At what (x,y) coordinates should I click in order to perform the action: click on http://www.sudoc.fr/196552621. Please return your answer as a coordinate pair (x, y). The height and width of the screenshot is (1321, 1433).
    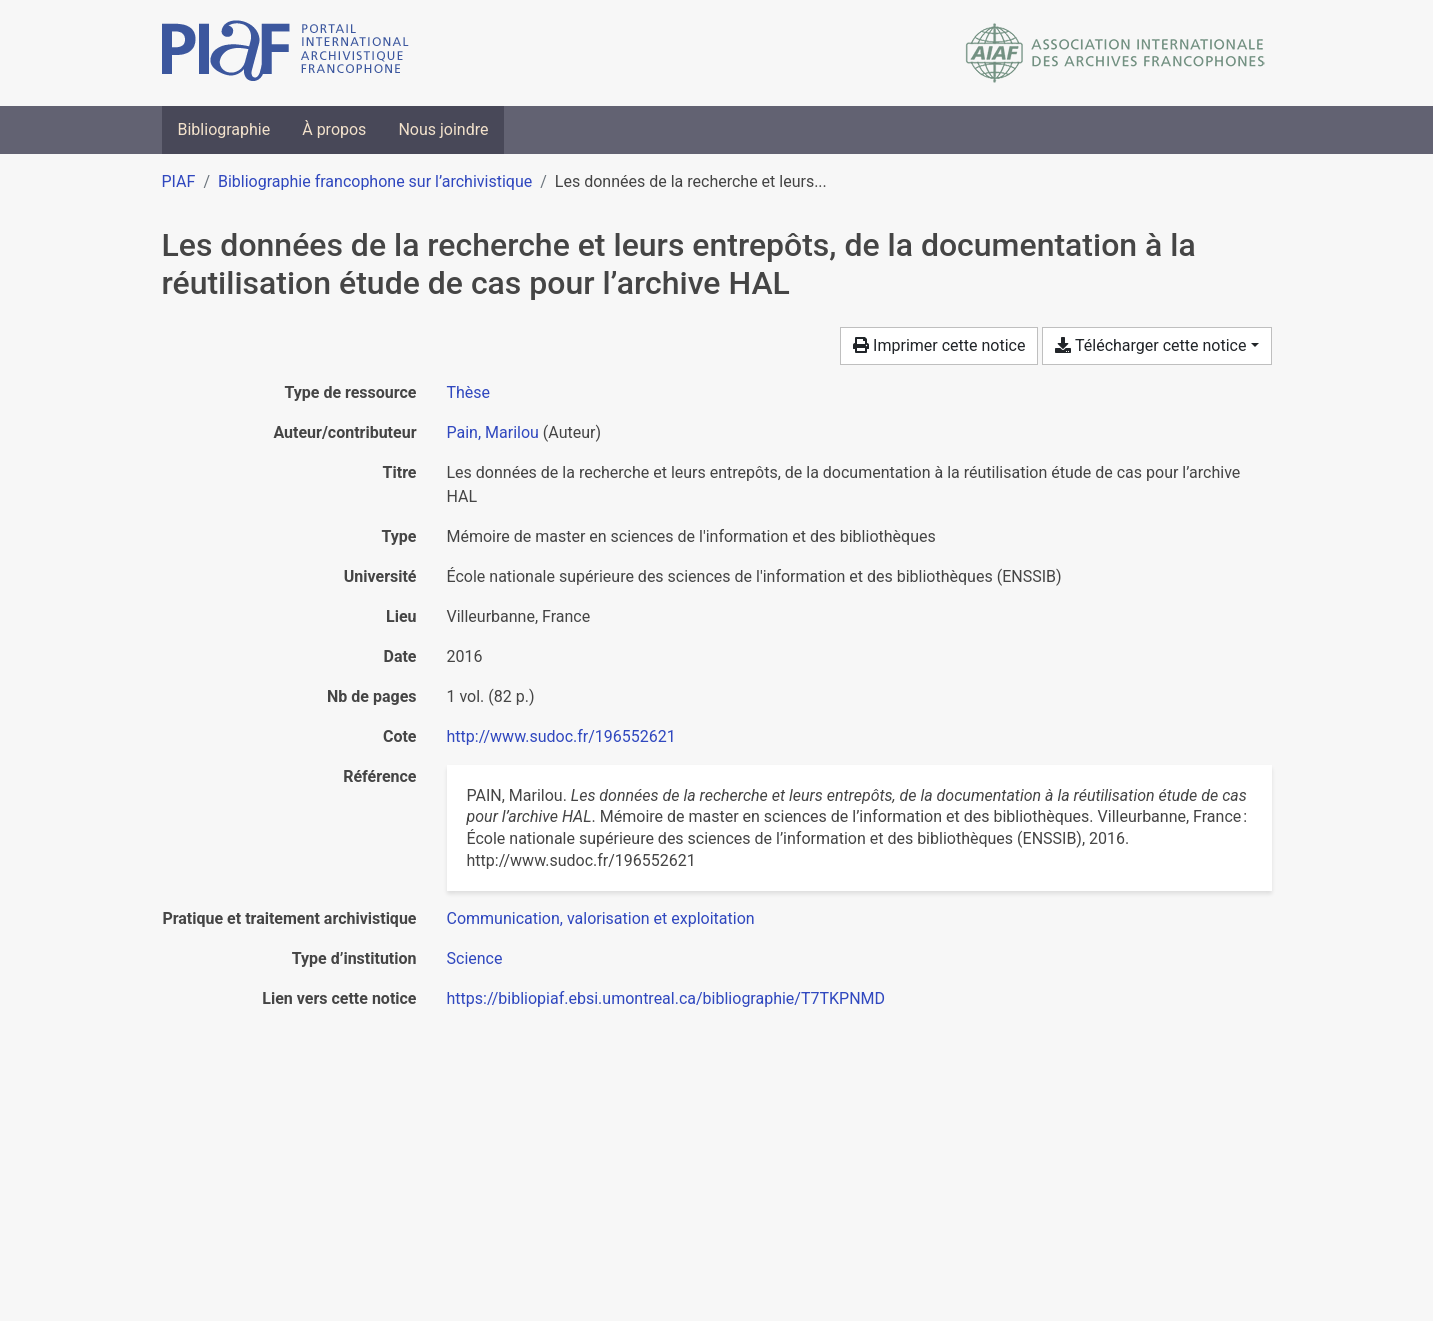
    Looking at the image, I should click on (561, 736).